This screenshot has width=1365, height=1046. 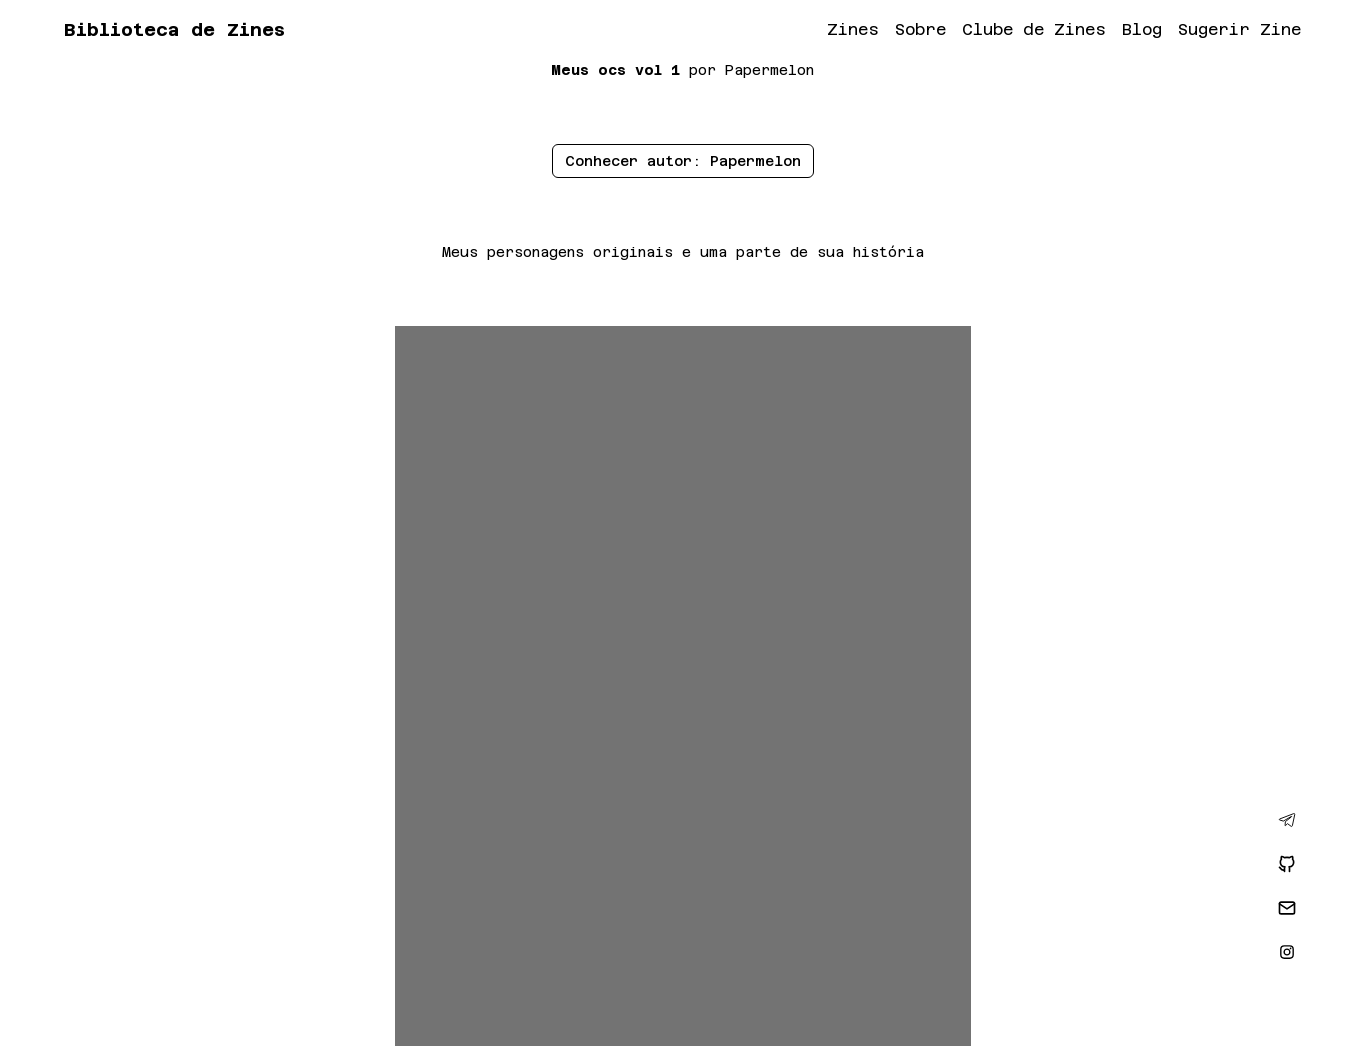 What do you see at coordinates (853, 29) in the screenshot?
I see `Zines` at bounding box center [853, 29].